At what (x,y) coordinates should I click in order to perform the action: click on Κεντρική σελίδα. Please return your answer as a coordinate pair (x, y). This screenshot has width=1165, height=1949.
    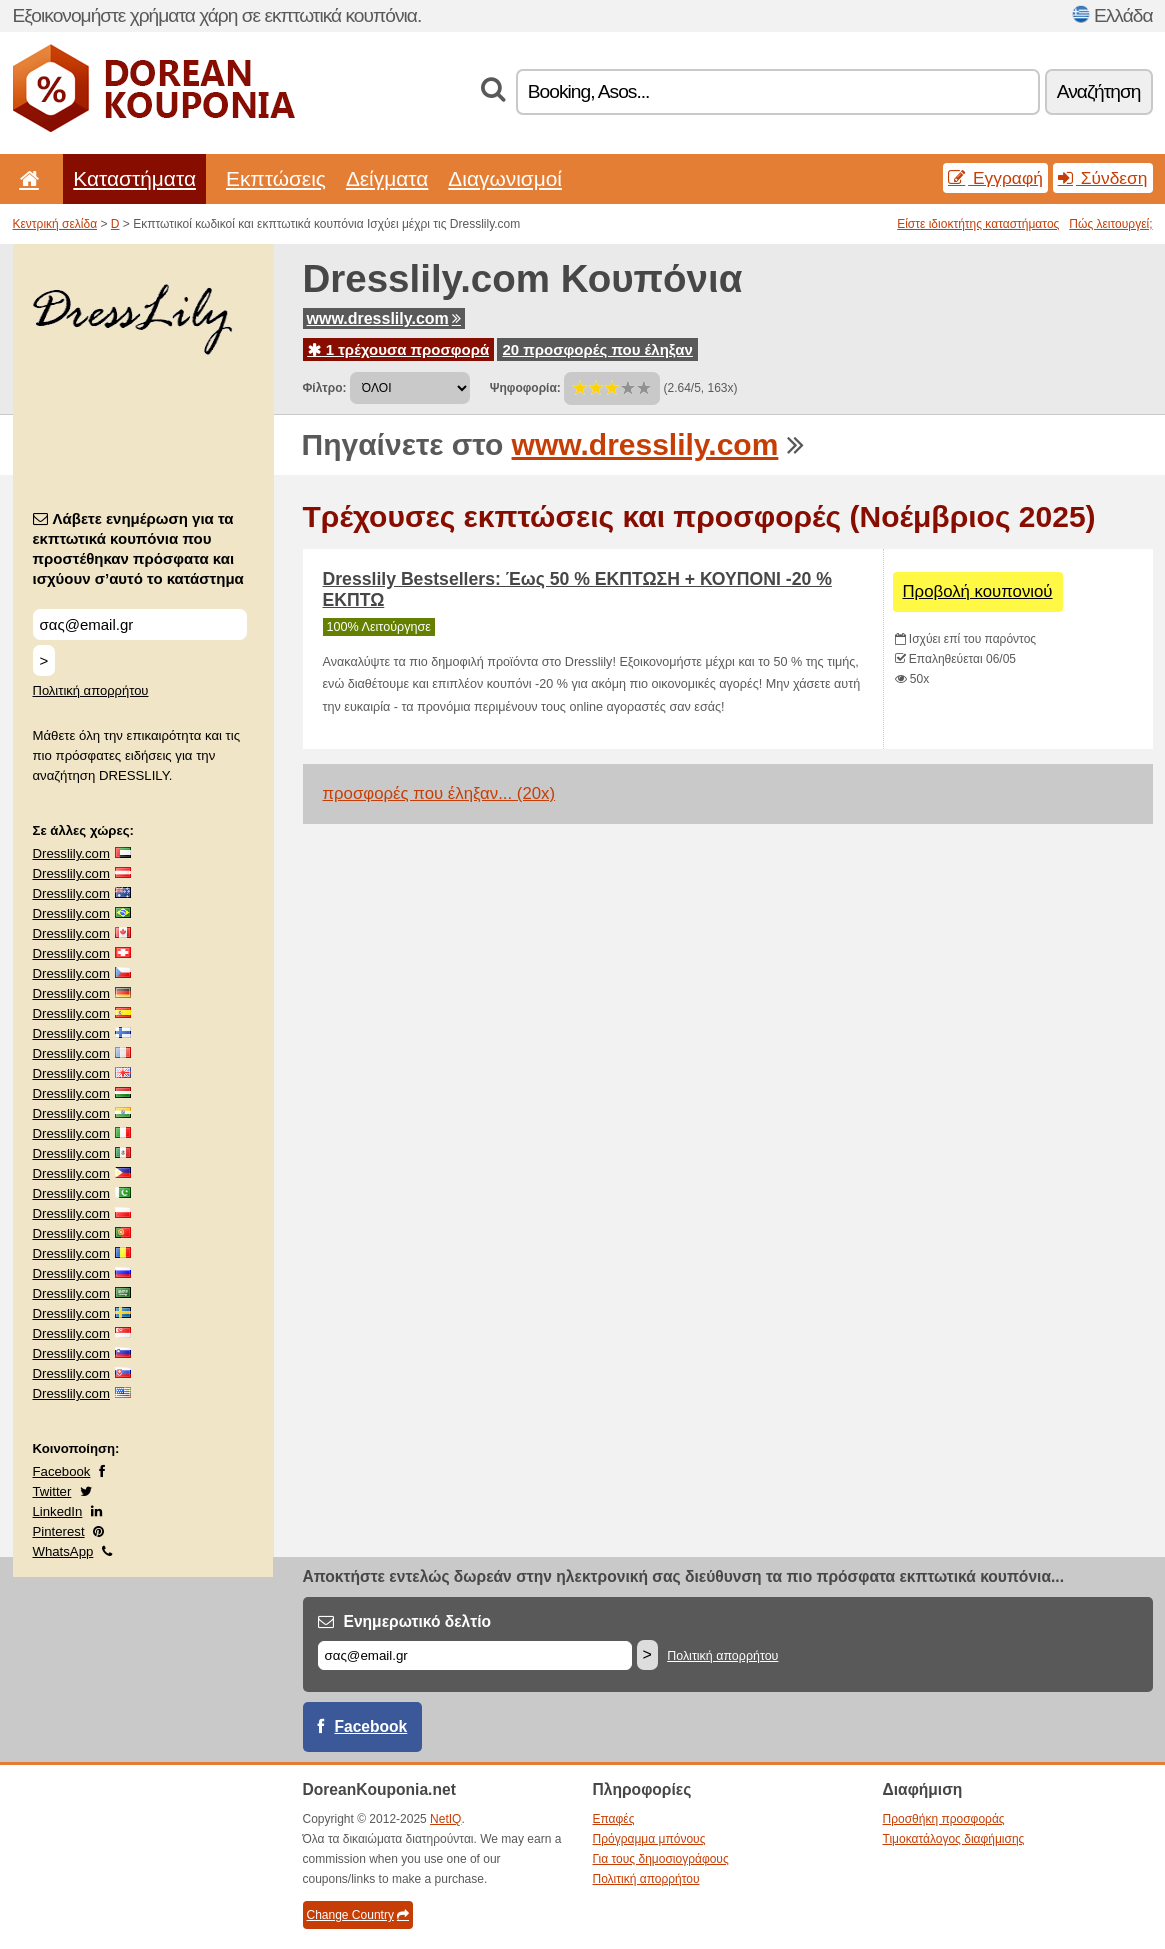
    Looking at the image, I should click on (55, 224).